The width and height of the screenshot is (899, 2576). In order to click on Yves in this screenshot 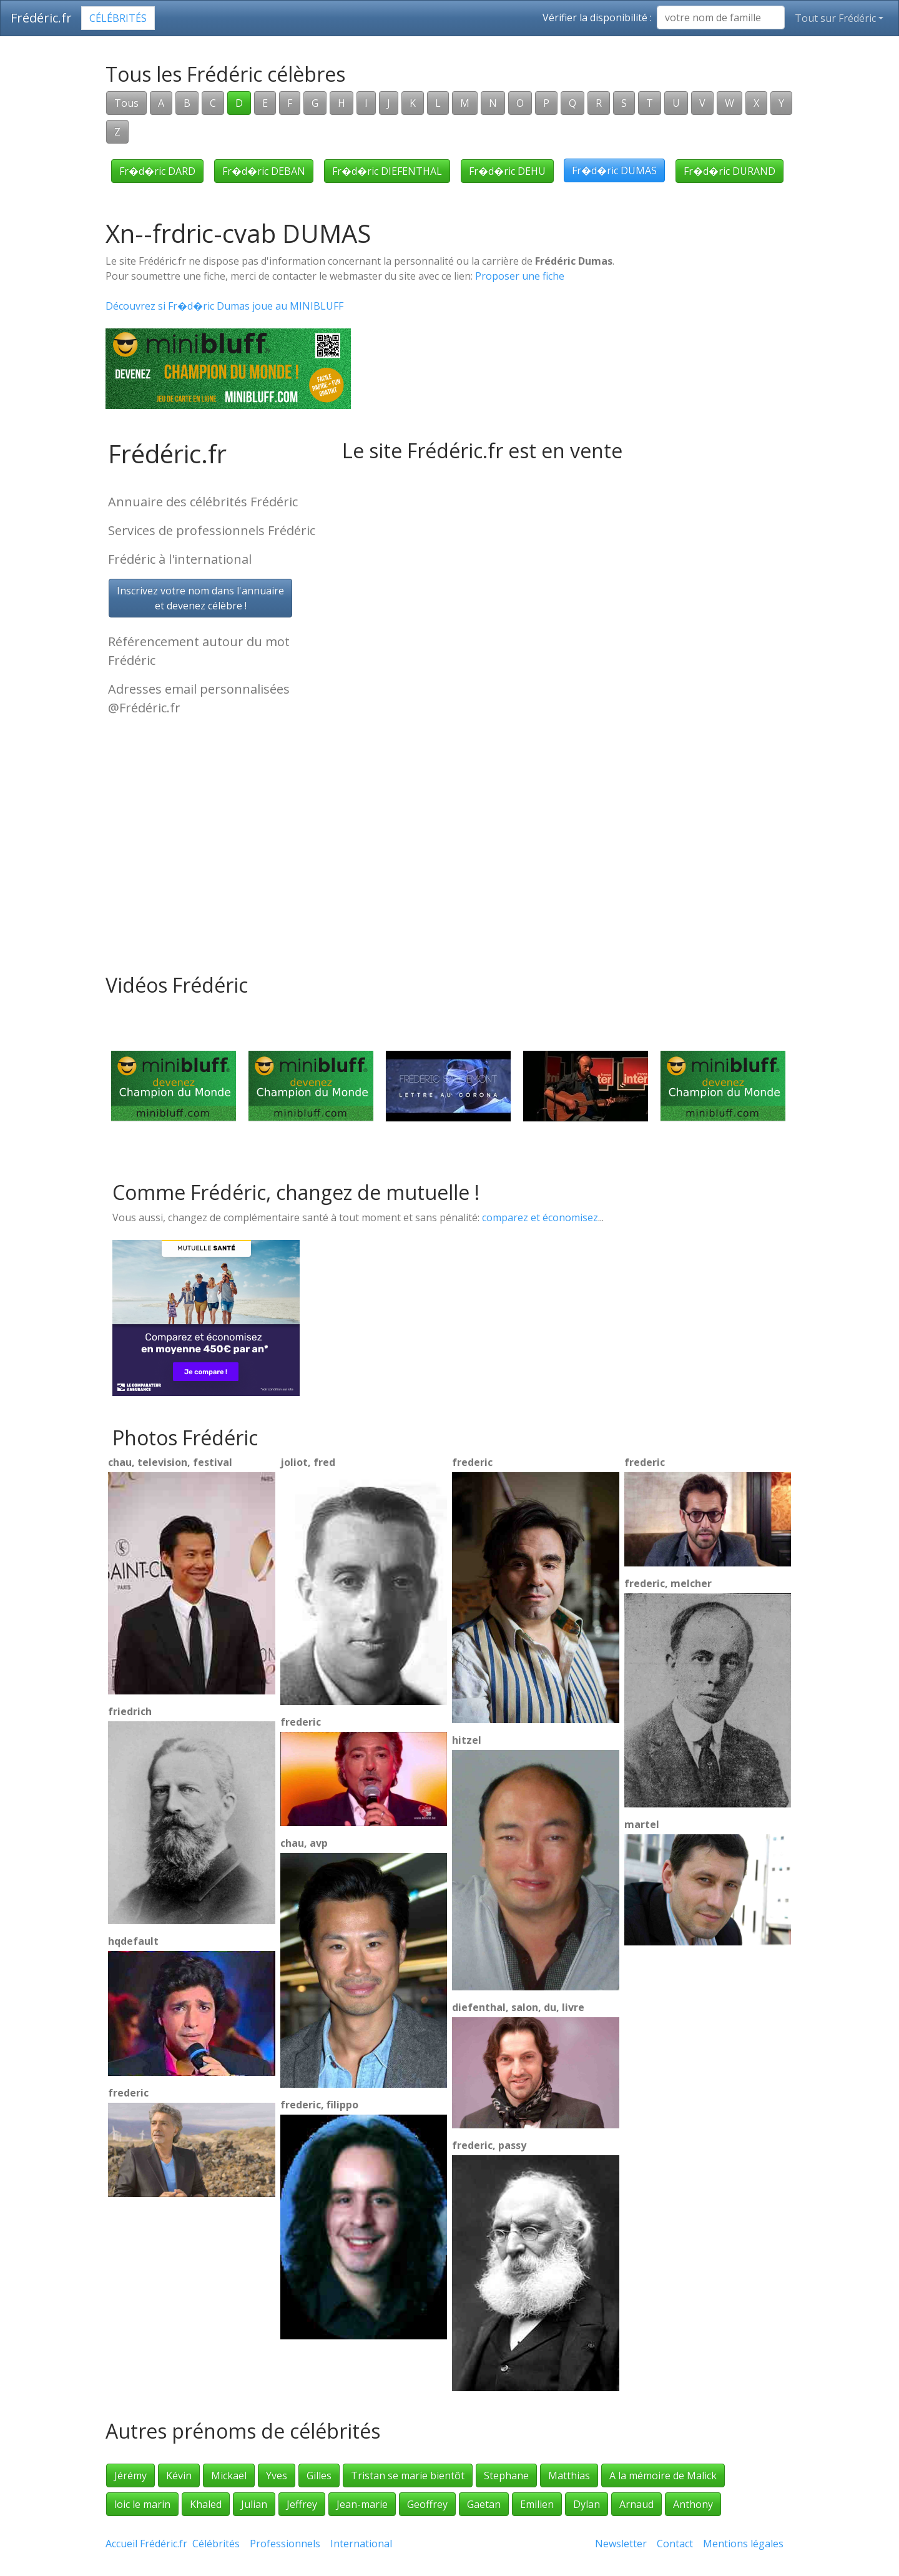, I will do `click(276, 2475)`.